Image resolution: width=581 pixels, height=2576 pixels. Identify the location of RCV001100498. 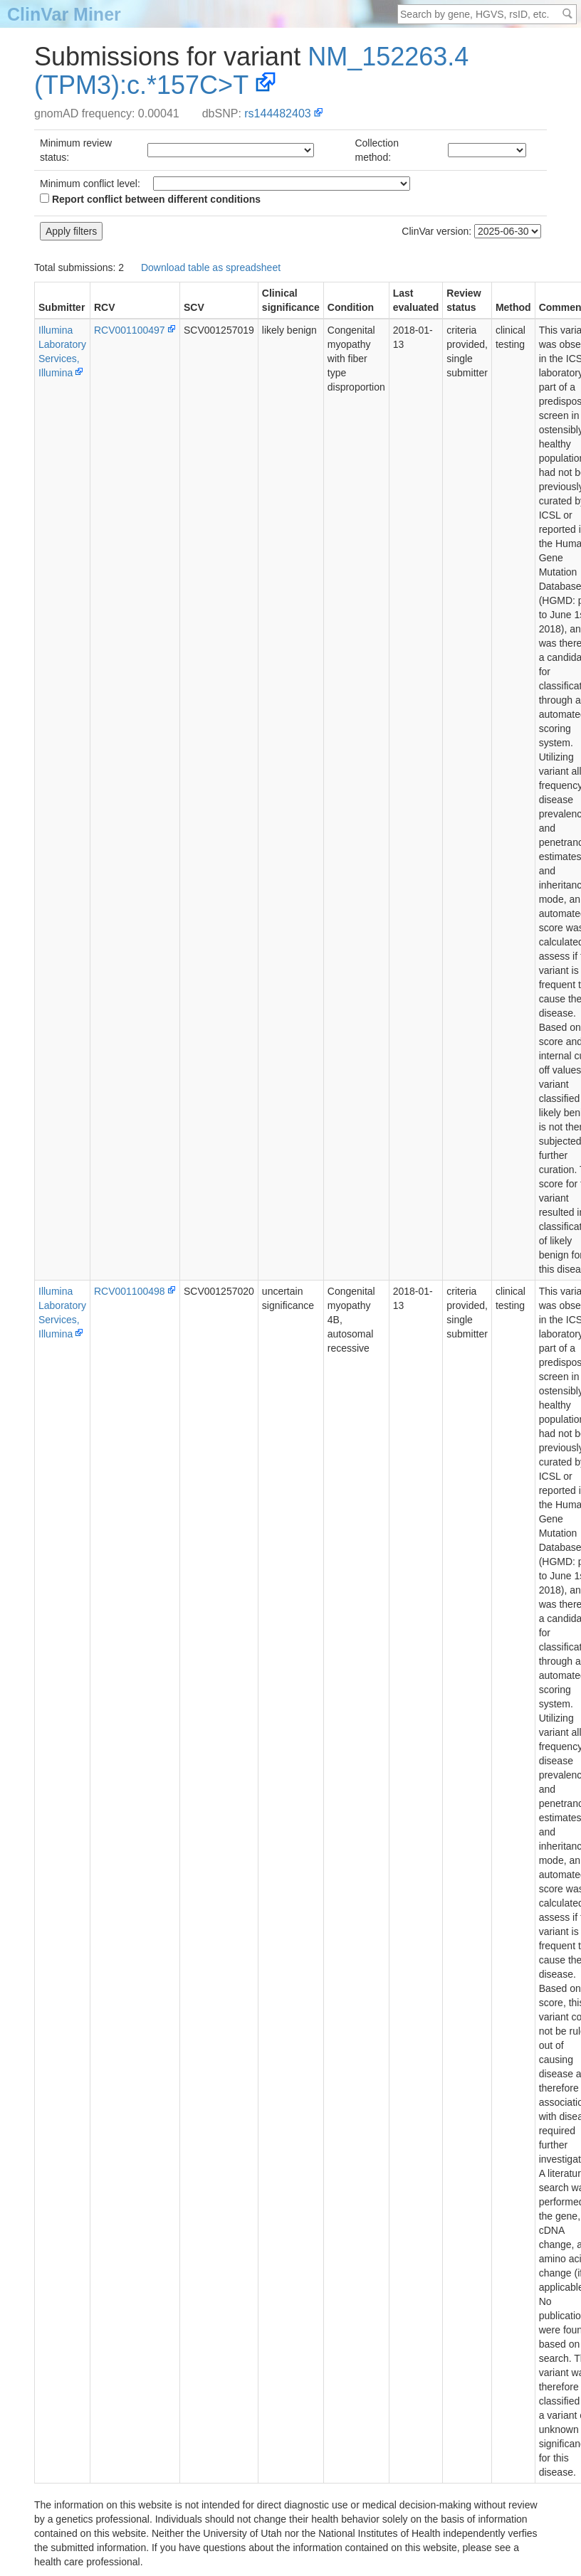
(129, 1291).